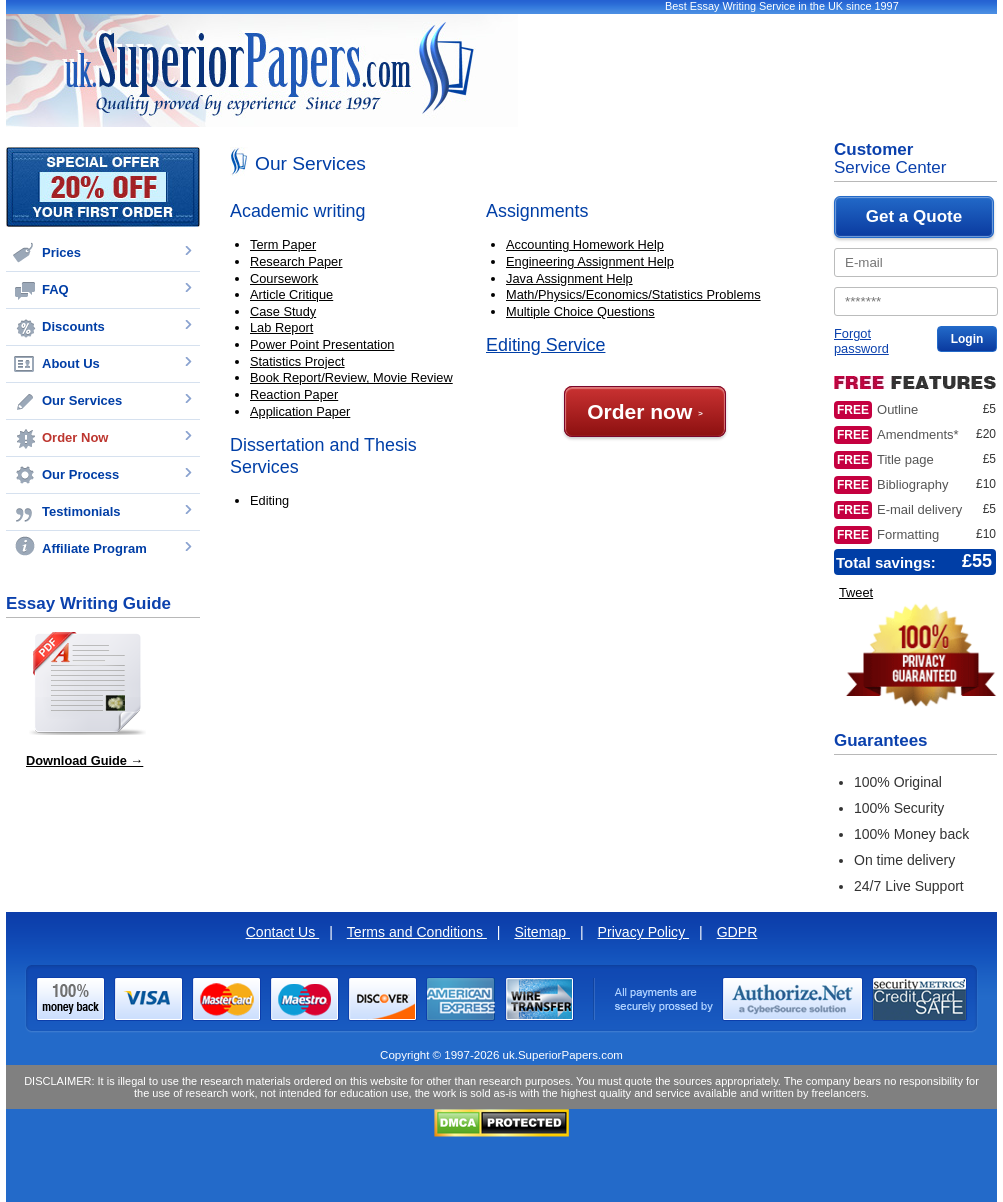 Image resolution: width=1003 pixels, height=1202 pixels. I want to click on Reaction Paper, so click(294, 394).